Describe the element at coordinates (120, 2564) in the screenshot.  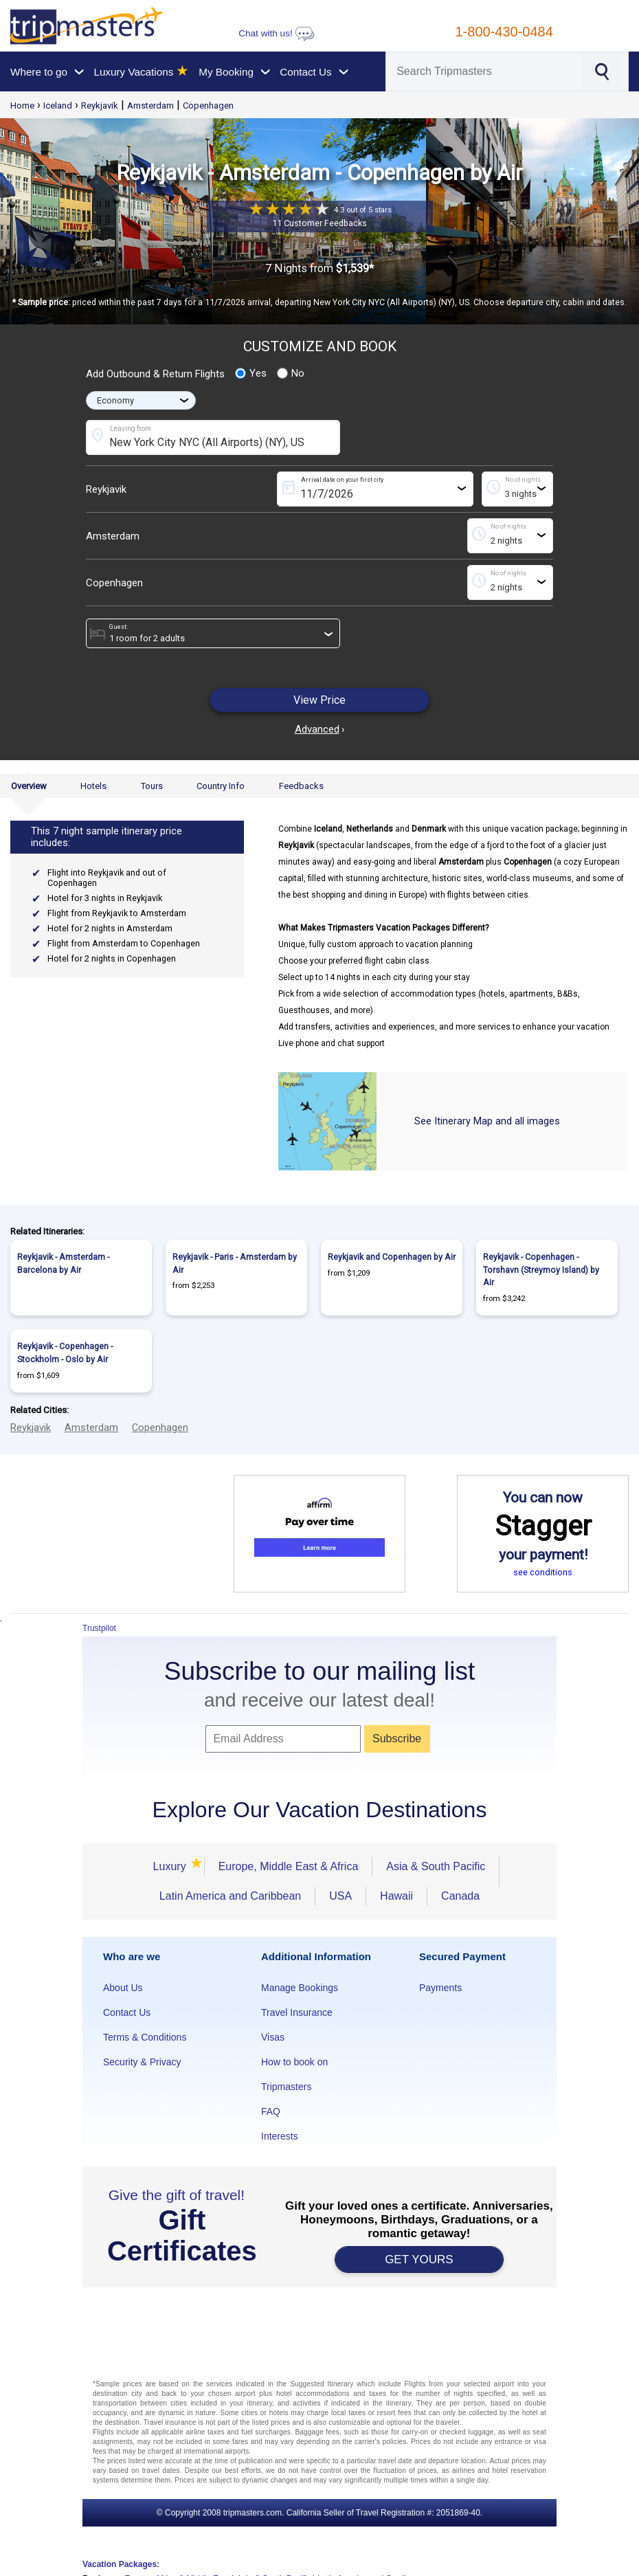
I see `Vacation Packages:` at that location.